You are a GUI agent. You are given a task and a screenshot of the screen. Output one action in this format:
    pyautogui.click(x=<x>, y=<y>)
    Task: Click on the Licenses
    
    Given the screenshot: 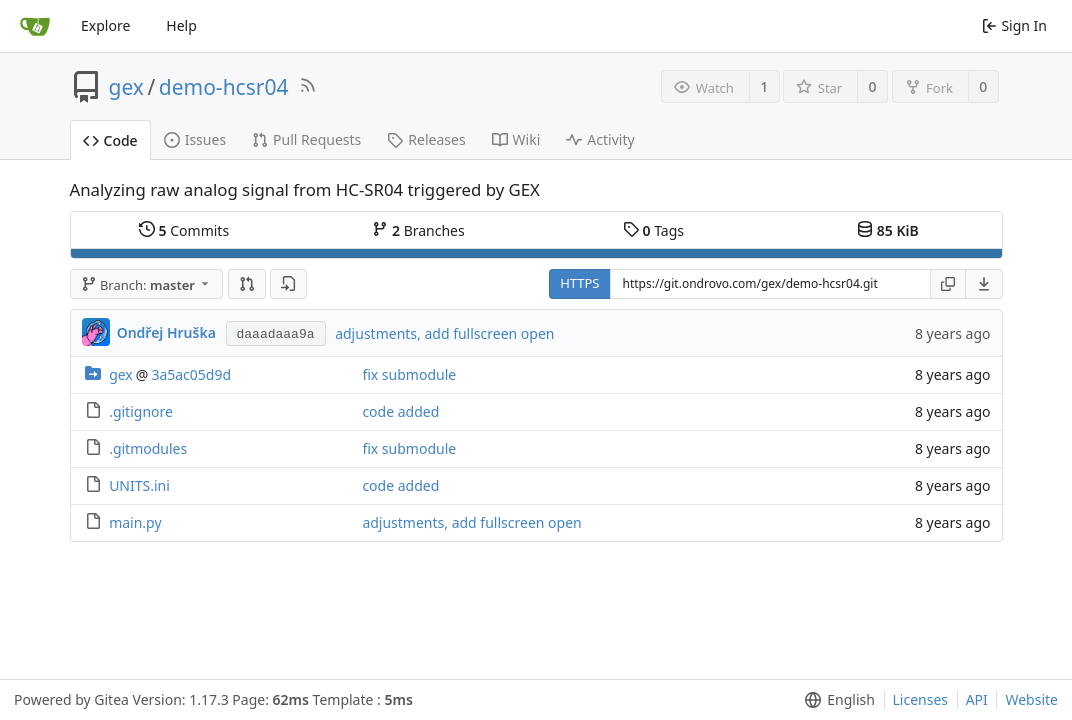 What is the action you would take?
    pyautogui.click(x=921, y=699)
    